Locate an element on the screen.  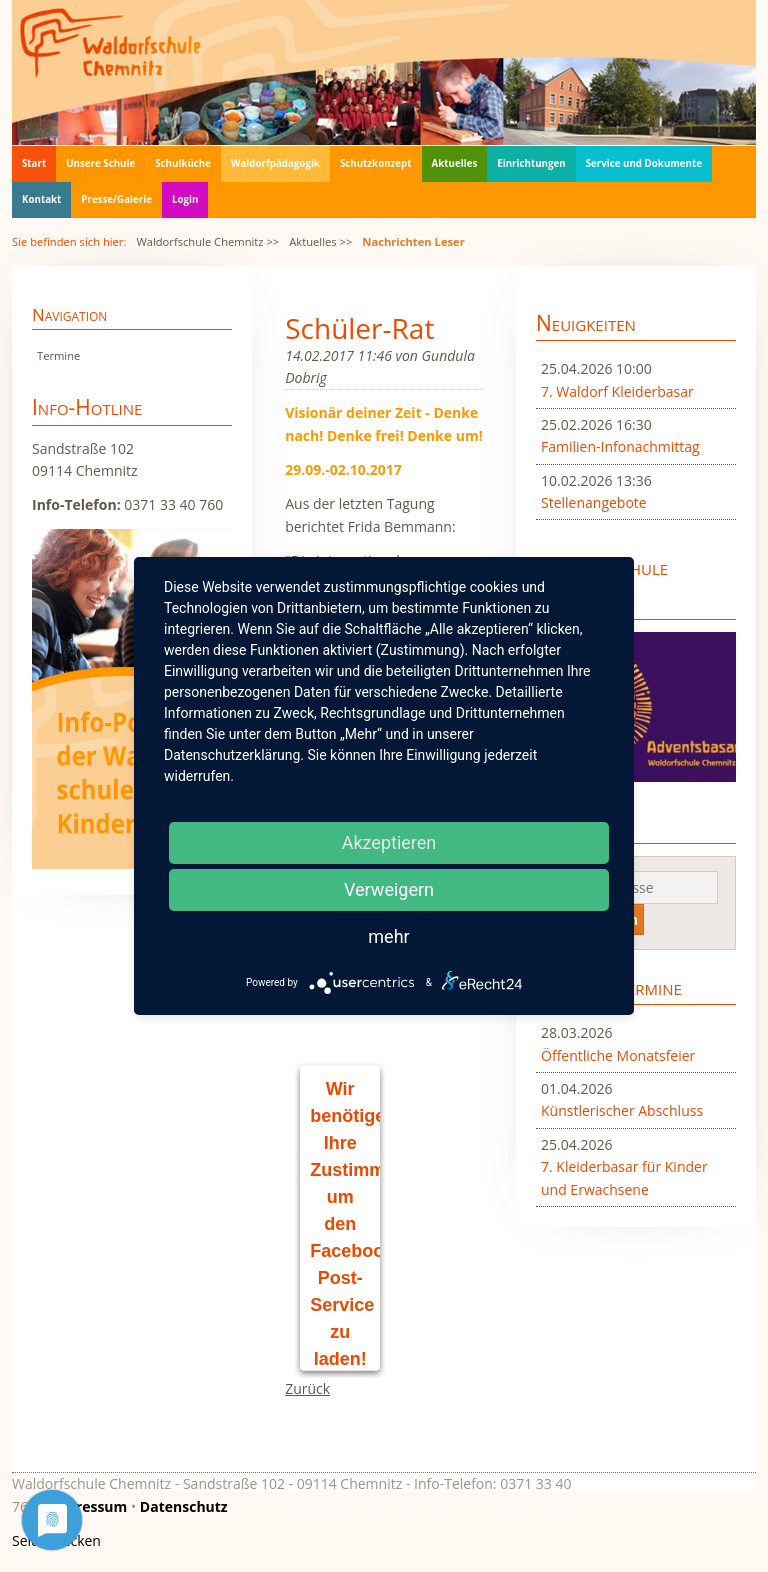
Datenschutz is located at coordinates (184, 1506).